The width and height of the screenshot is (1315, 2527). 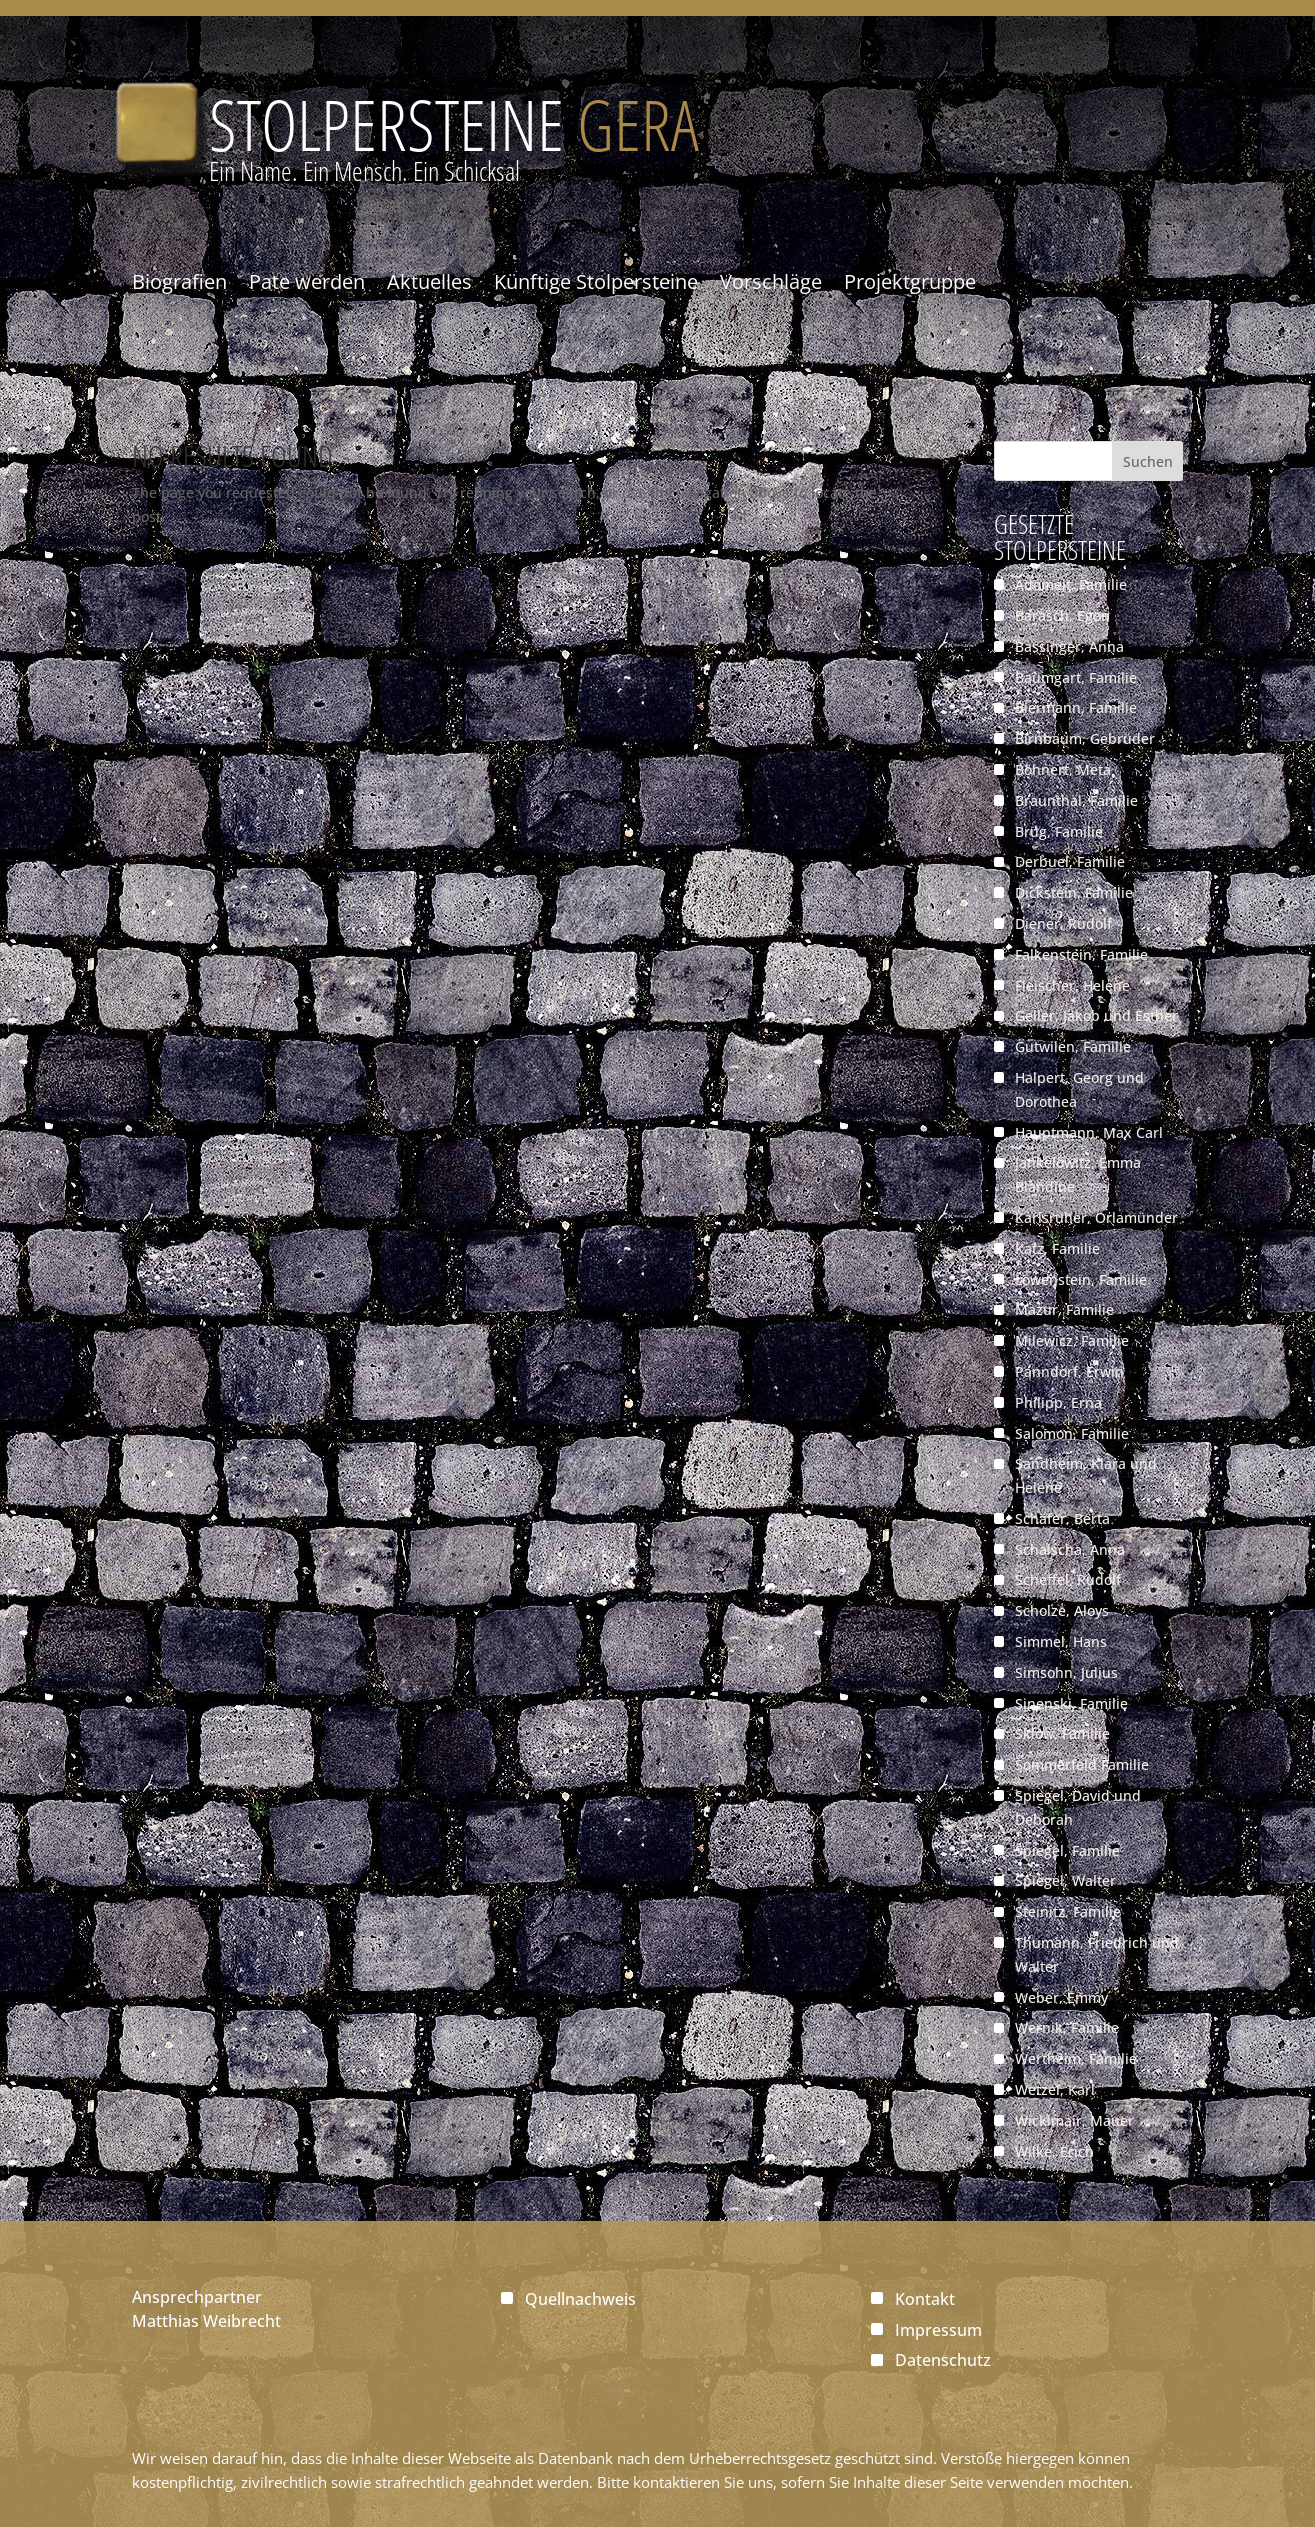 What do you see at coordinates (943, 2360) in the screenshot?
I see `Datenschutz` at bounding box center [943, 2360].